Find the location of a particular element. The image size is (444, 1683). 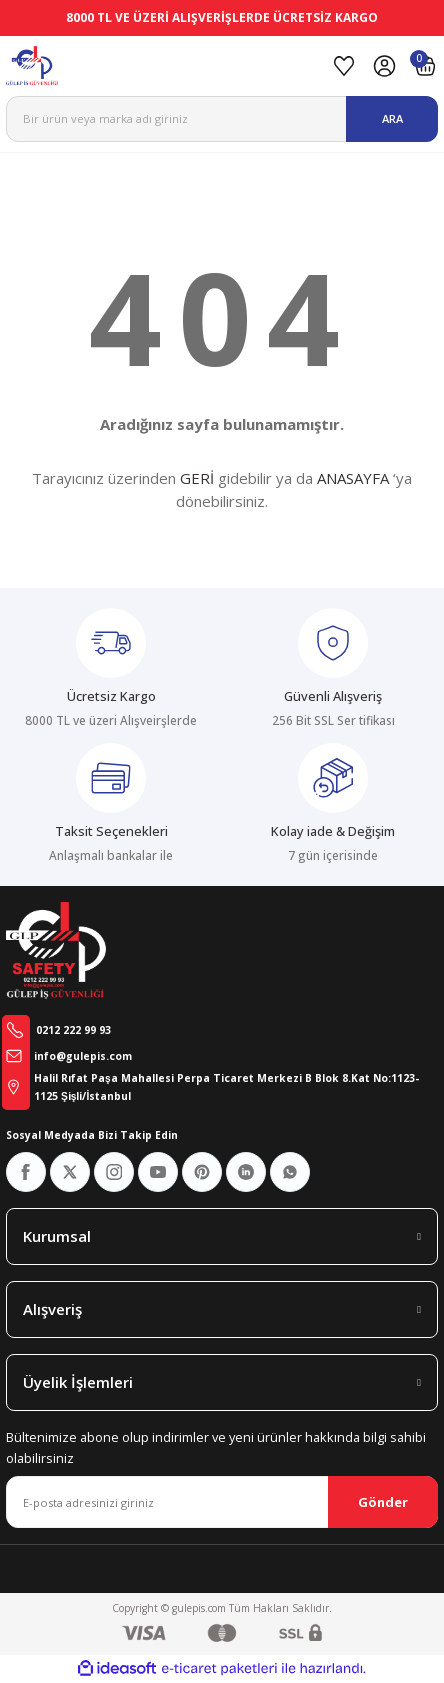

[Newsletter Email] is located at coordinates (222, 1502).